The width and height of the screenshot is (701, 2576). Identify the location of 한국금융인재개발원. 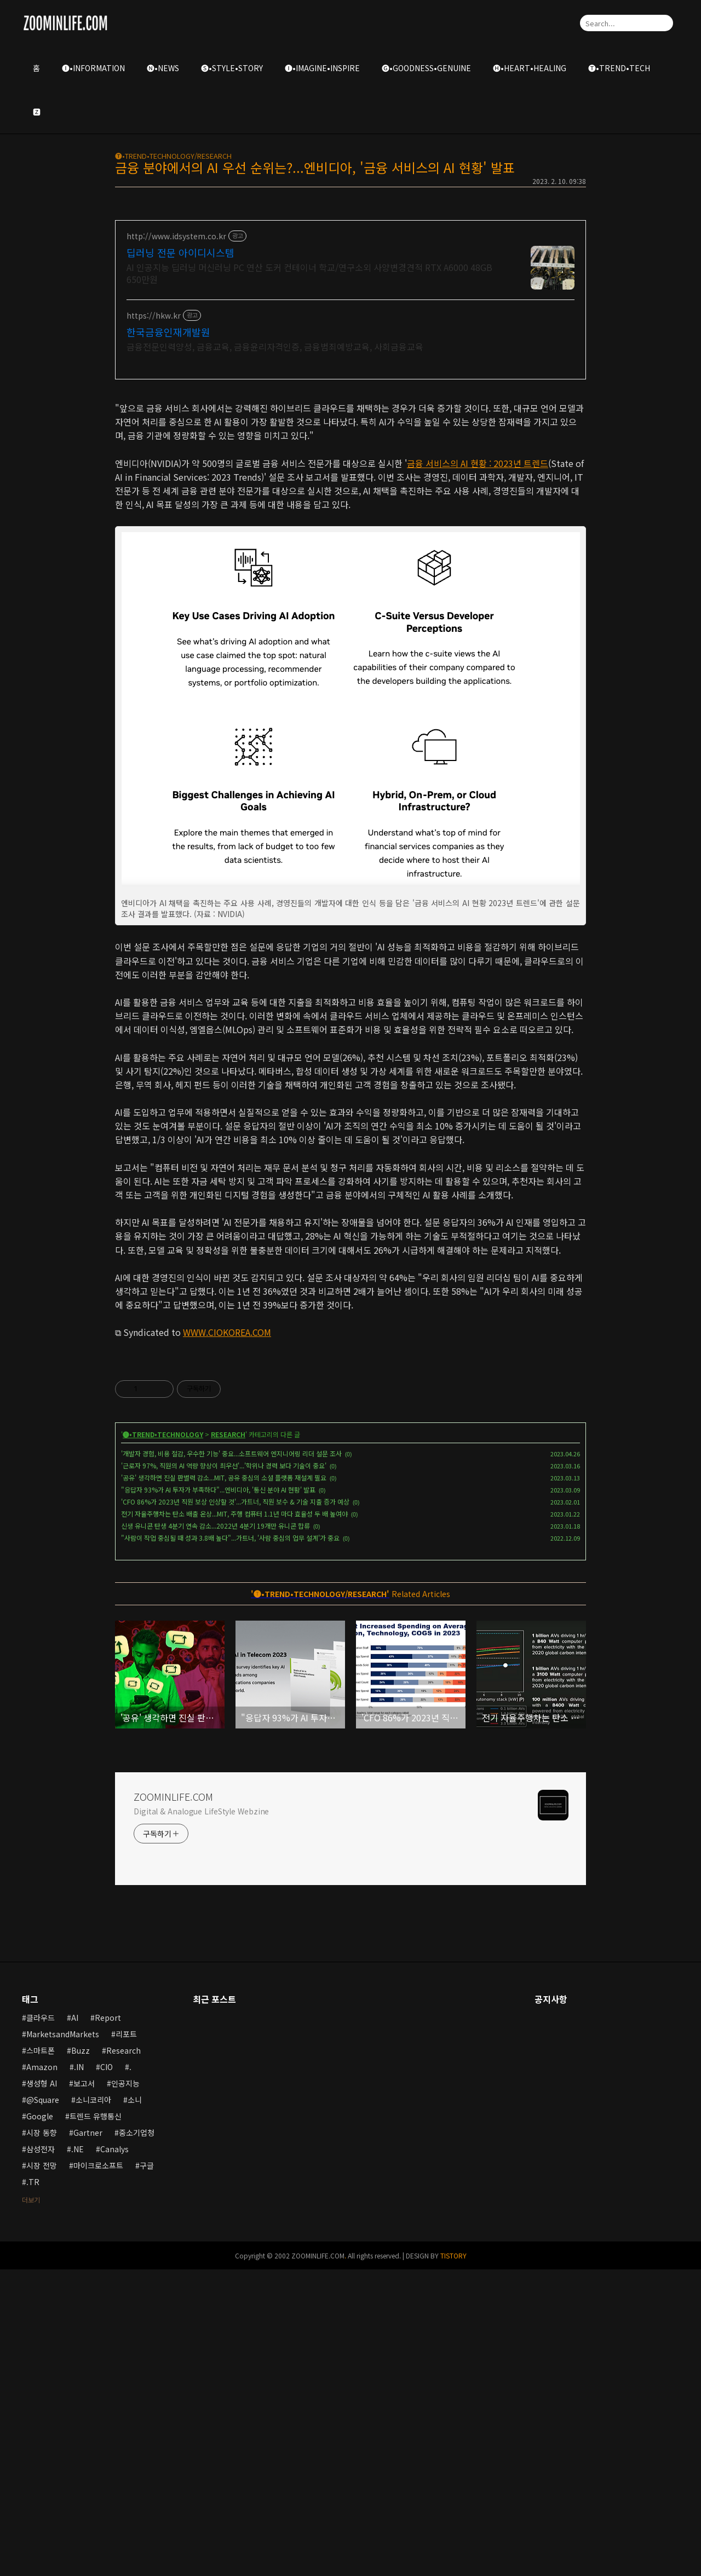
(168, 331).